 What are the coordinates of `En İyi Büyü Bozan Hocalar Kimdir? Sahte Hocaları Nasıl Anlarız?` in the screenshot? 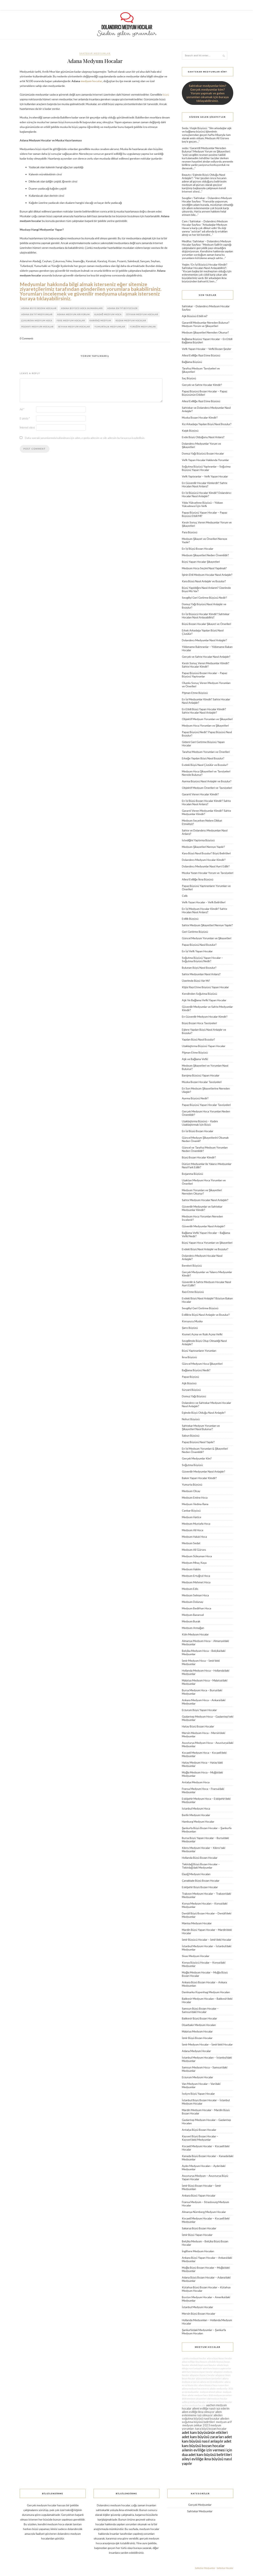 It's located at (206, 802).